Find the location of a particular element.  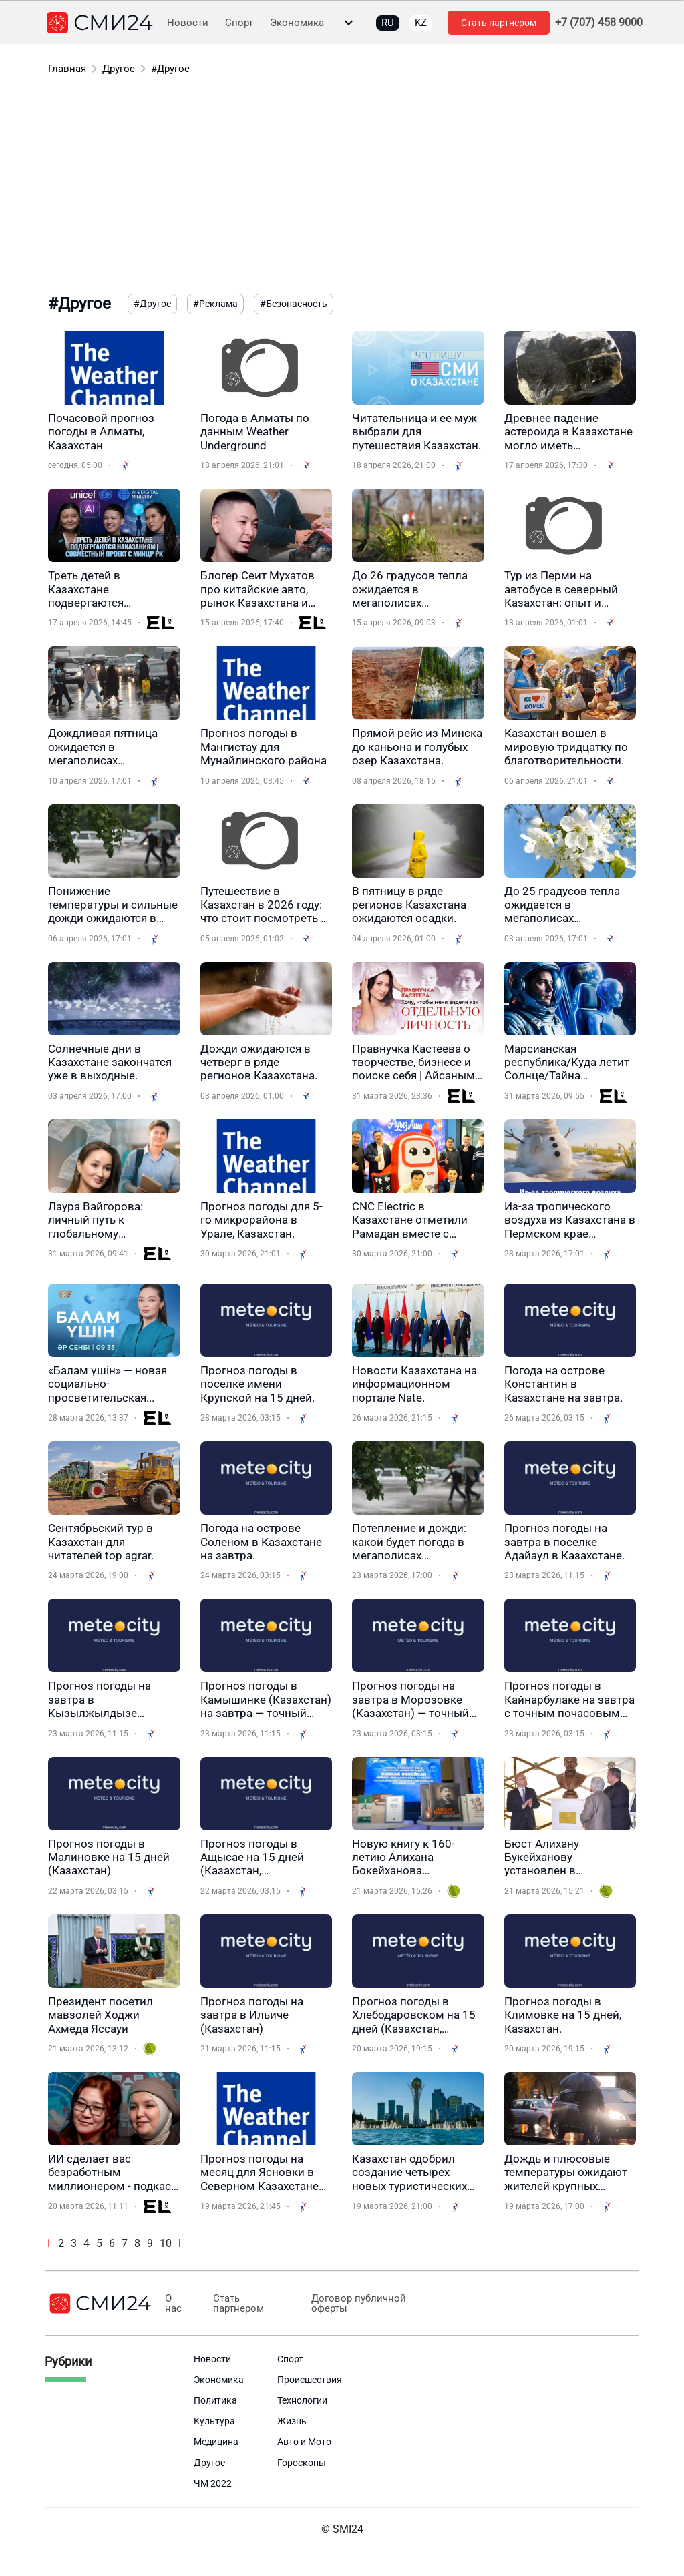

ЧМ 2022 is located at coordinates (213, 2483).